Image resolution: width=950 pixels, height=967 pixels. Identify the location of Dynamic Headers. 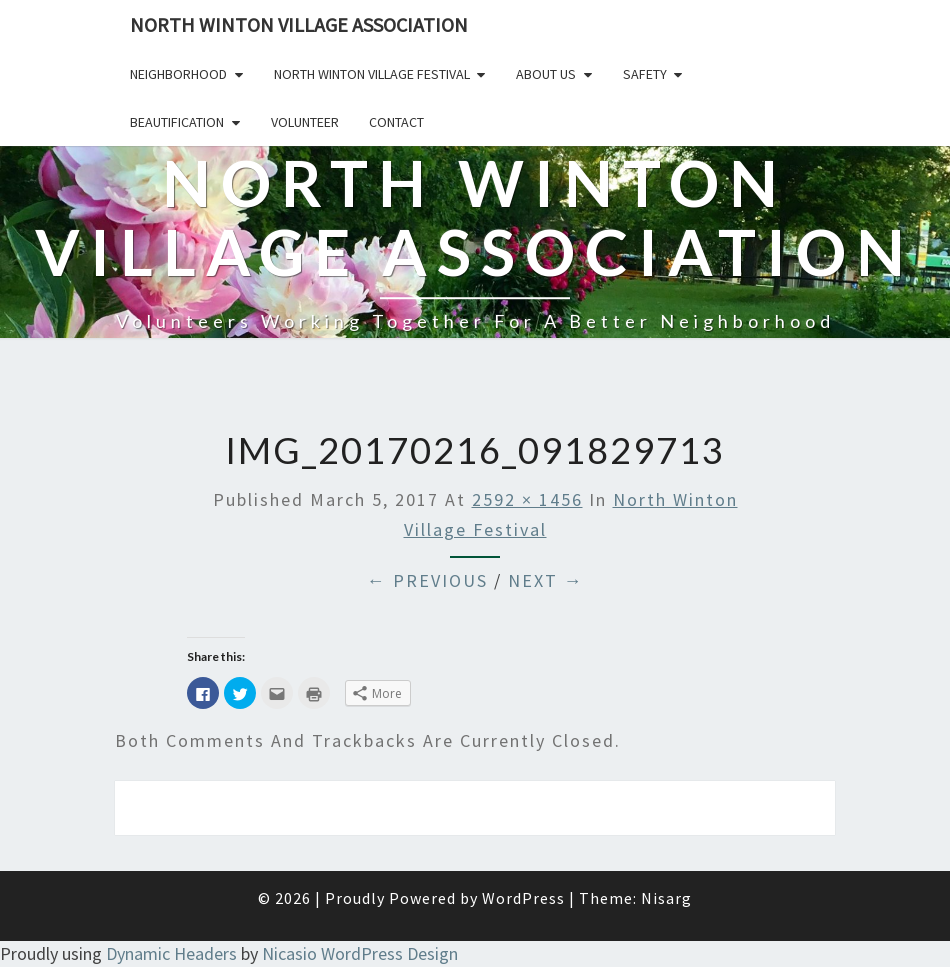
(171, 953).